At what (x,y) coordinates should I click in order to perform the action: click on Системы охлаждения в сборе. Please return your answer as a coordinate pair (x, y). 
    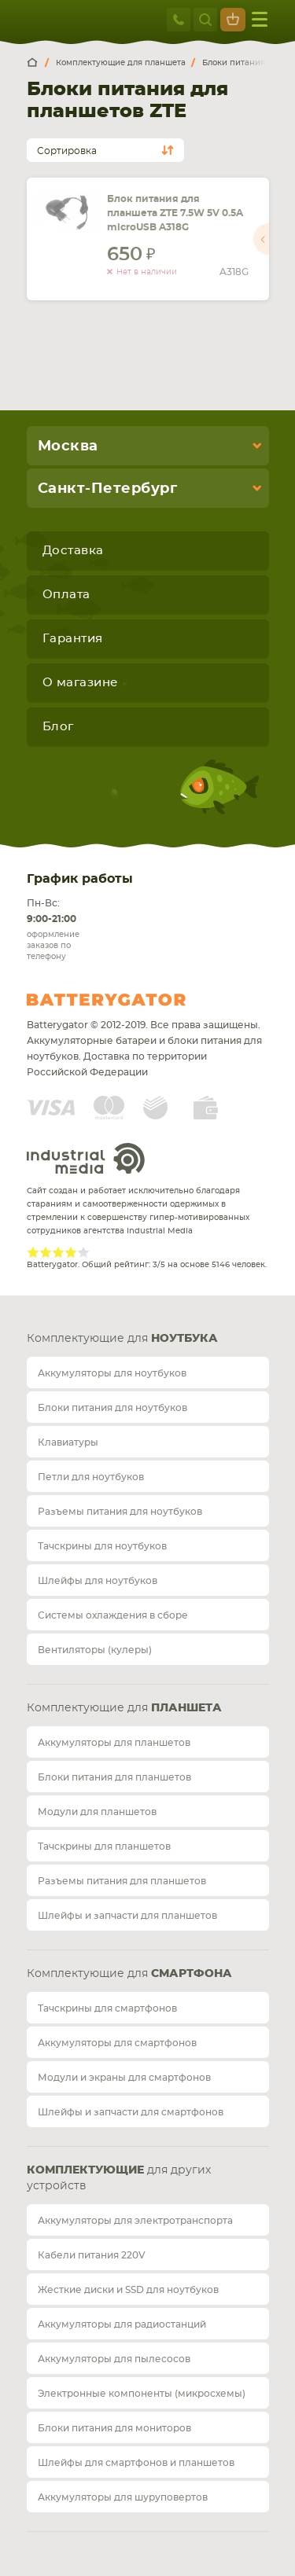
    Looking at the image, I should click on (113, 1615).